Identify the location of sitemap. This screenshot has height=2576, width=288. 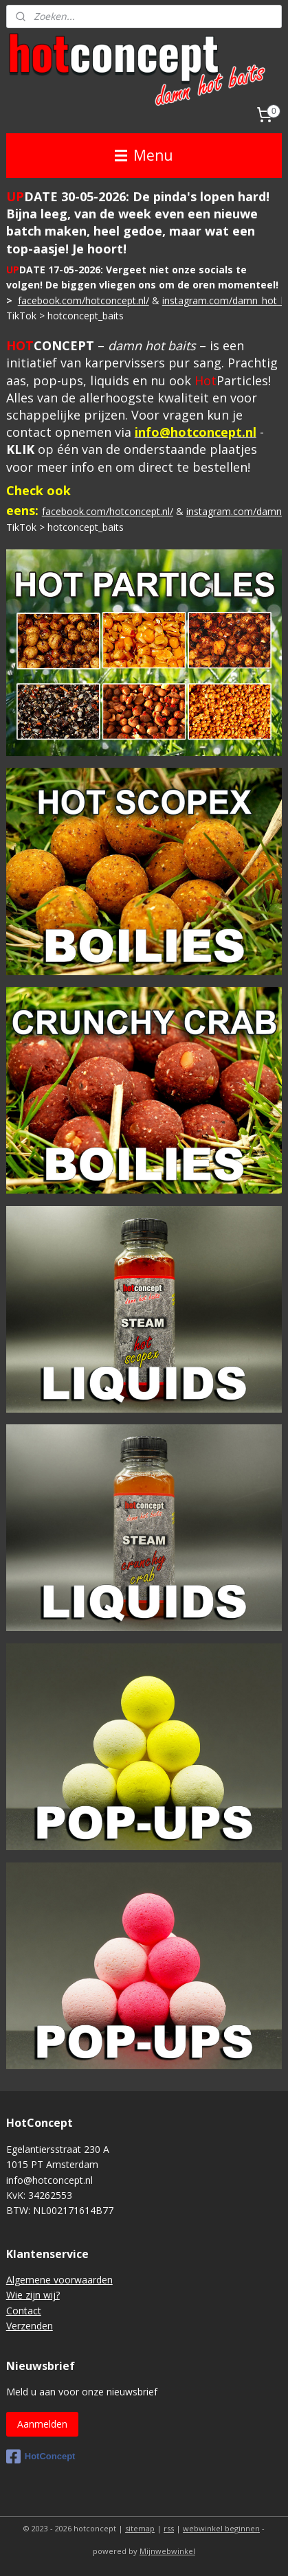
(140, 2528).